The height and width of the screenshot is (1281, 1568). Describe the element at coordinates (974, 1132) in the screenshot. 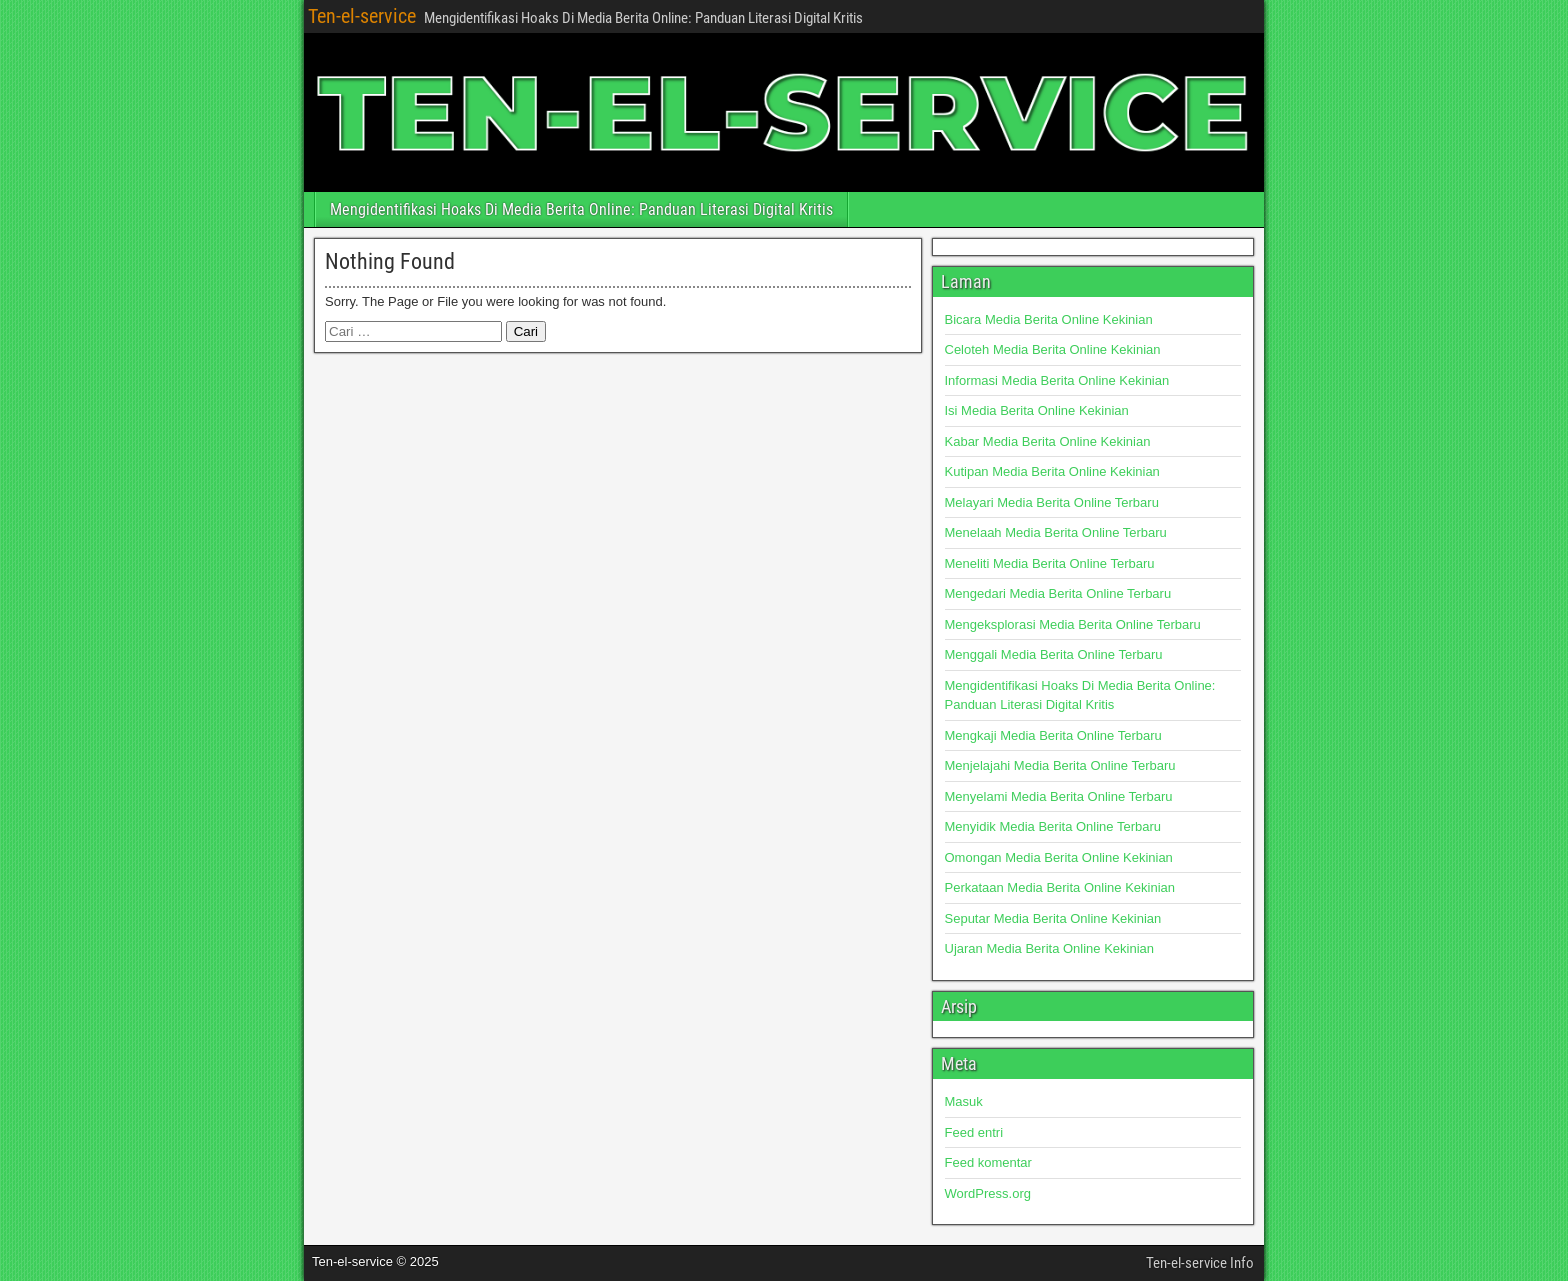

I see `Feed entri` at that location.